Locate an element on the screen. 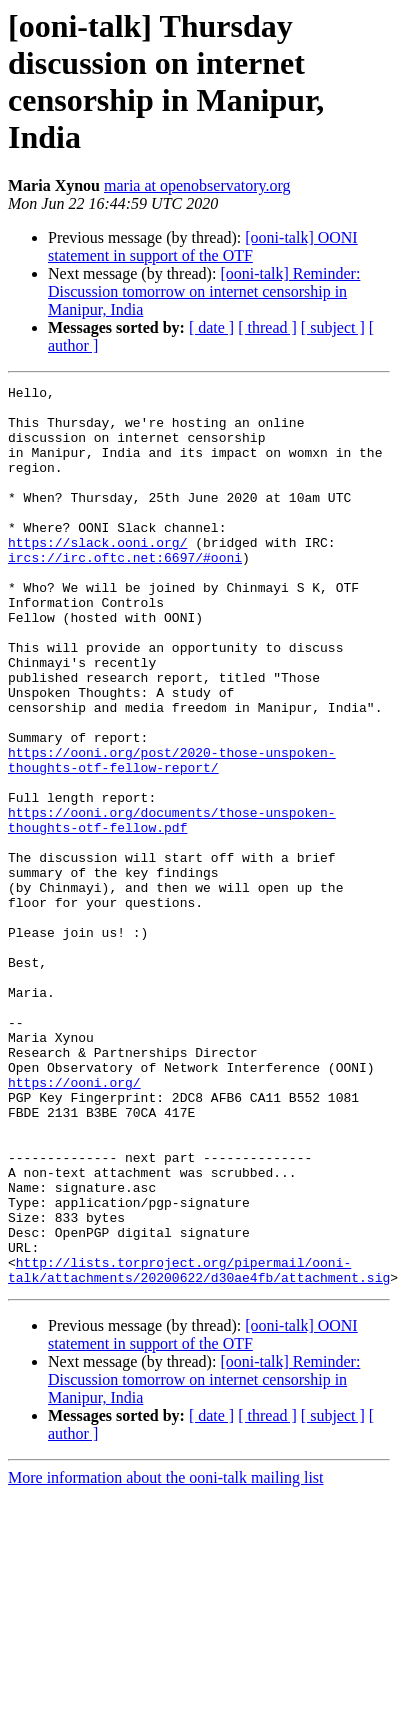 This screenshot has height=1711, width=398. https://ooni.org/ is located at coordinates (74, 1223).